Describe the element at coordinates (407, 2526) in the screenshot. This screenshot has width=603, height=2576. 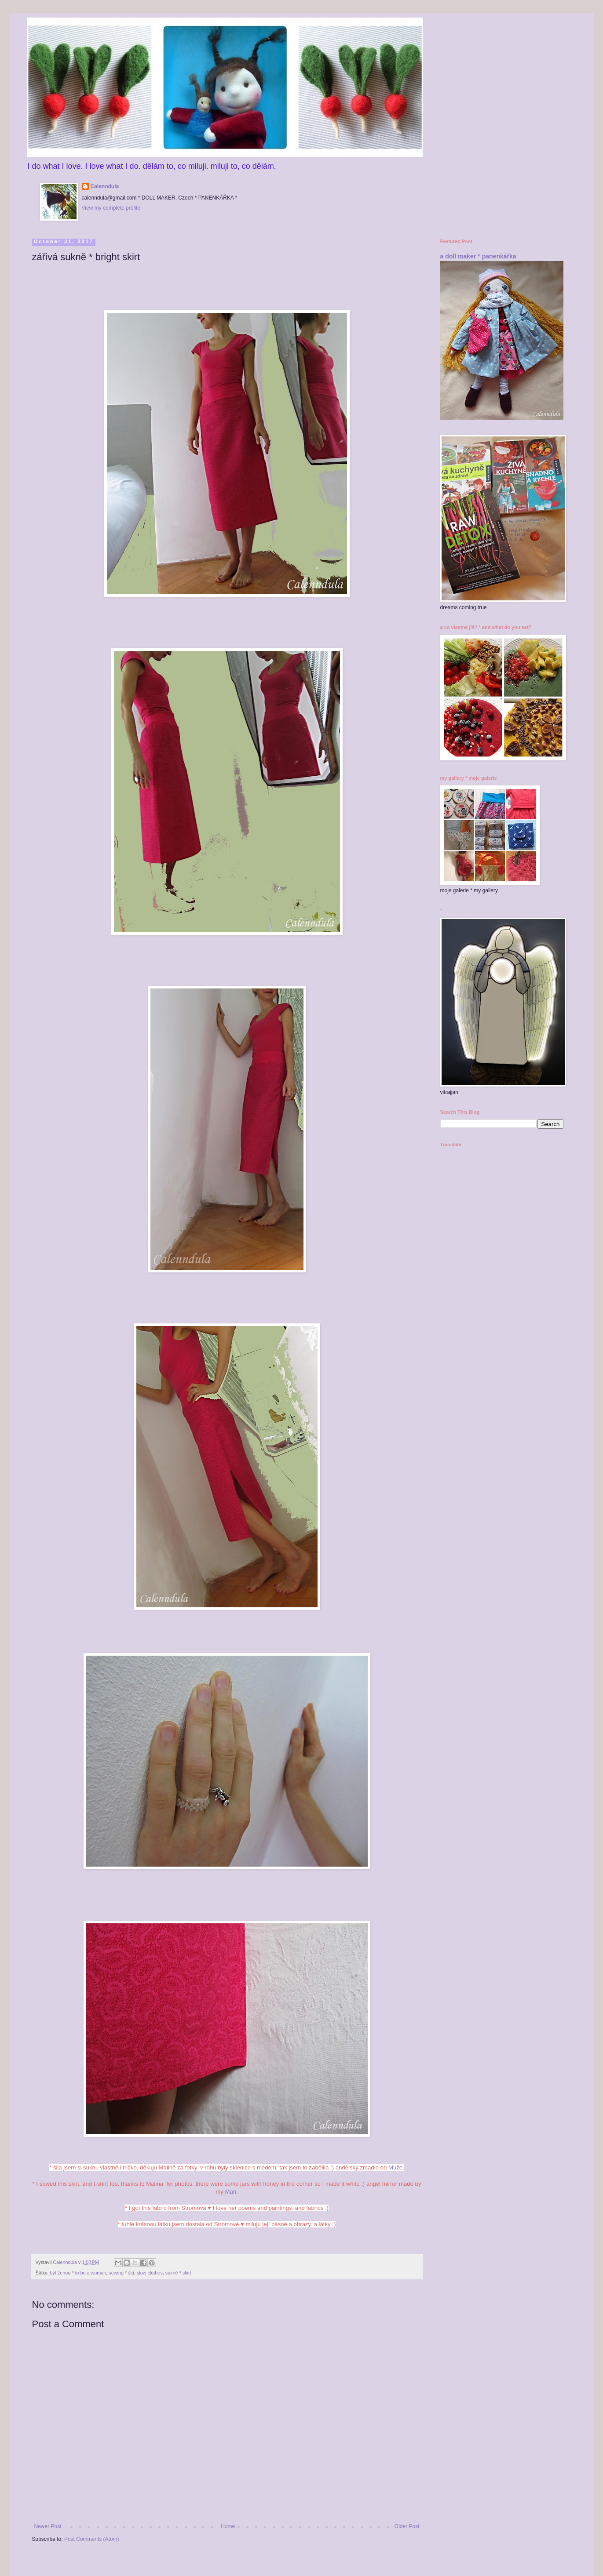
I see `Older Post` at that location.